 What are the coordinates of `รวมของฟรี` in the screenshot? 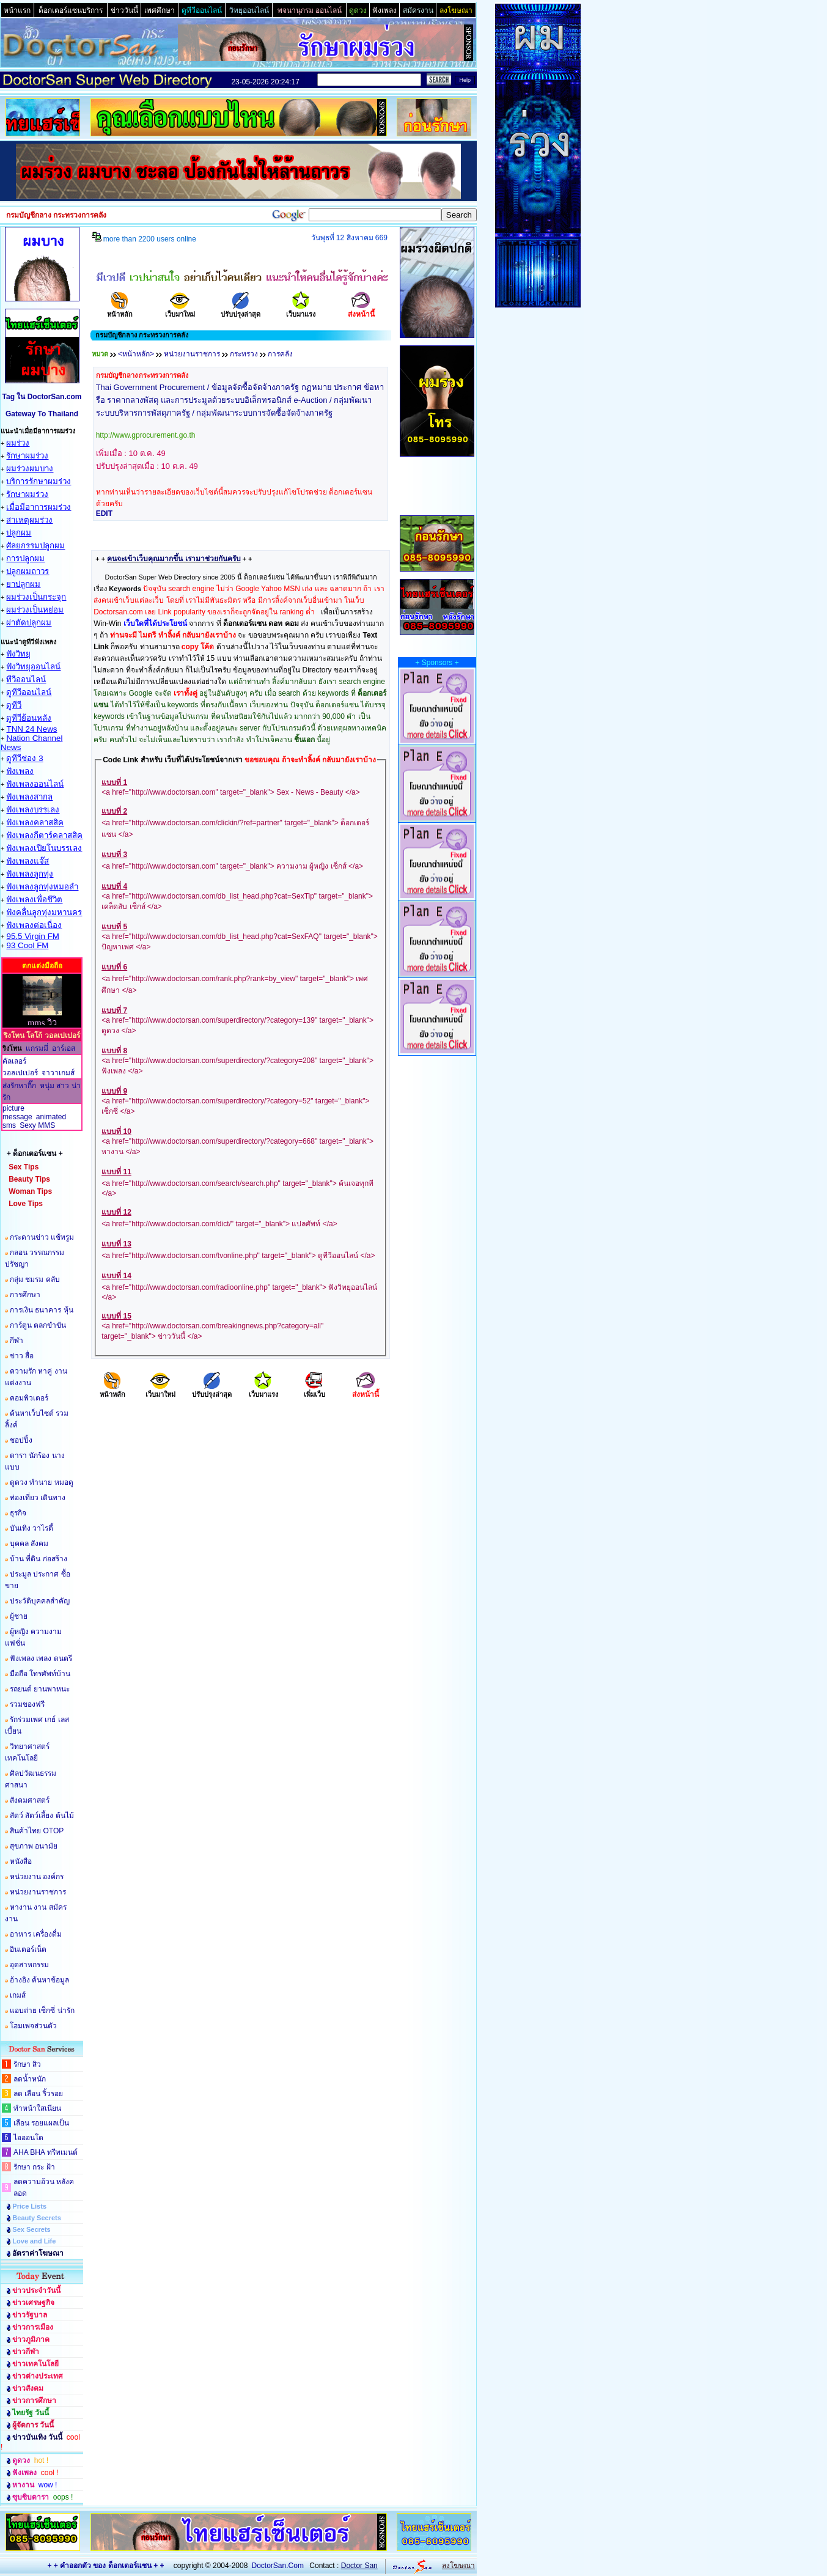 It's located at (27, 1704).